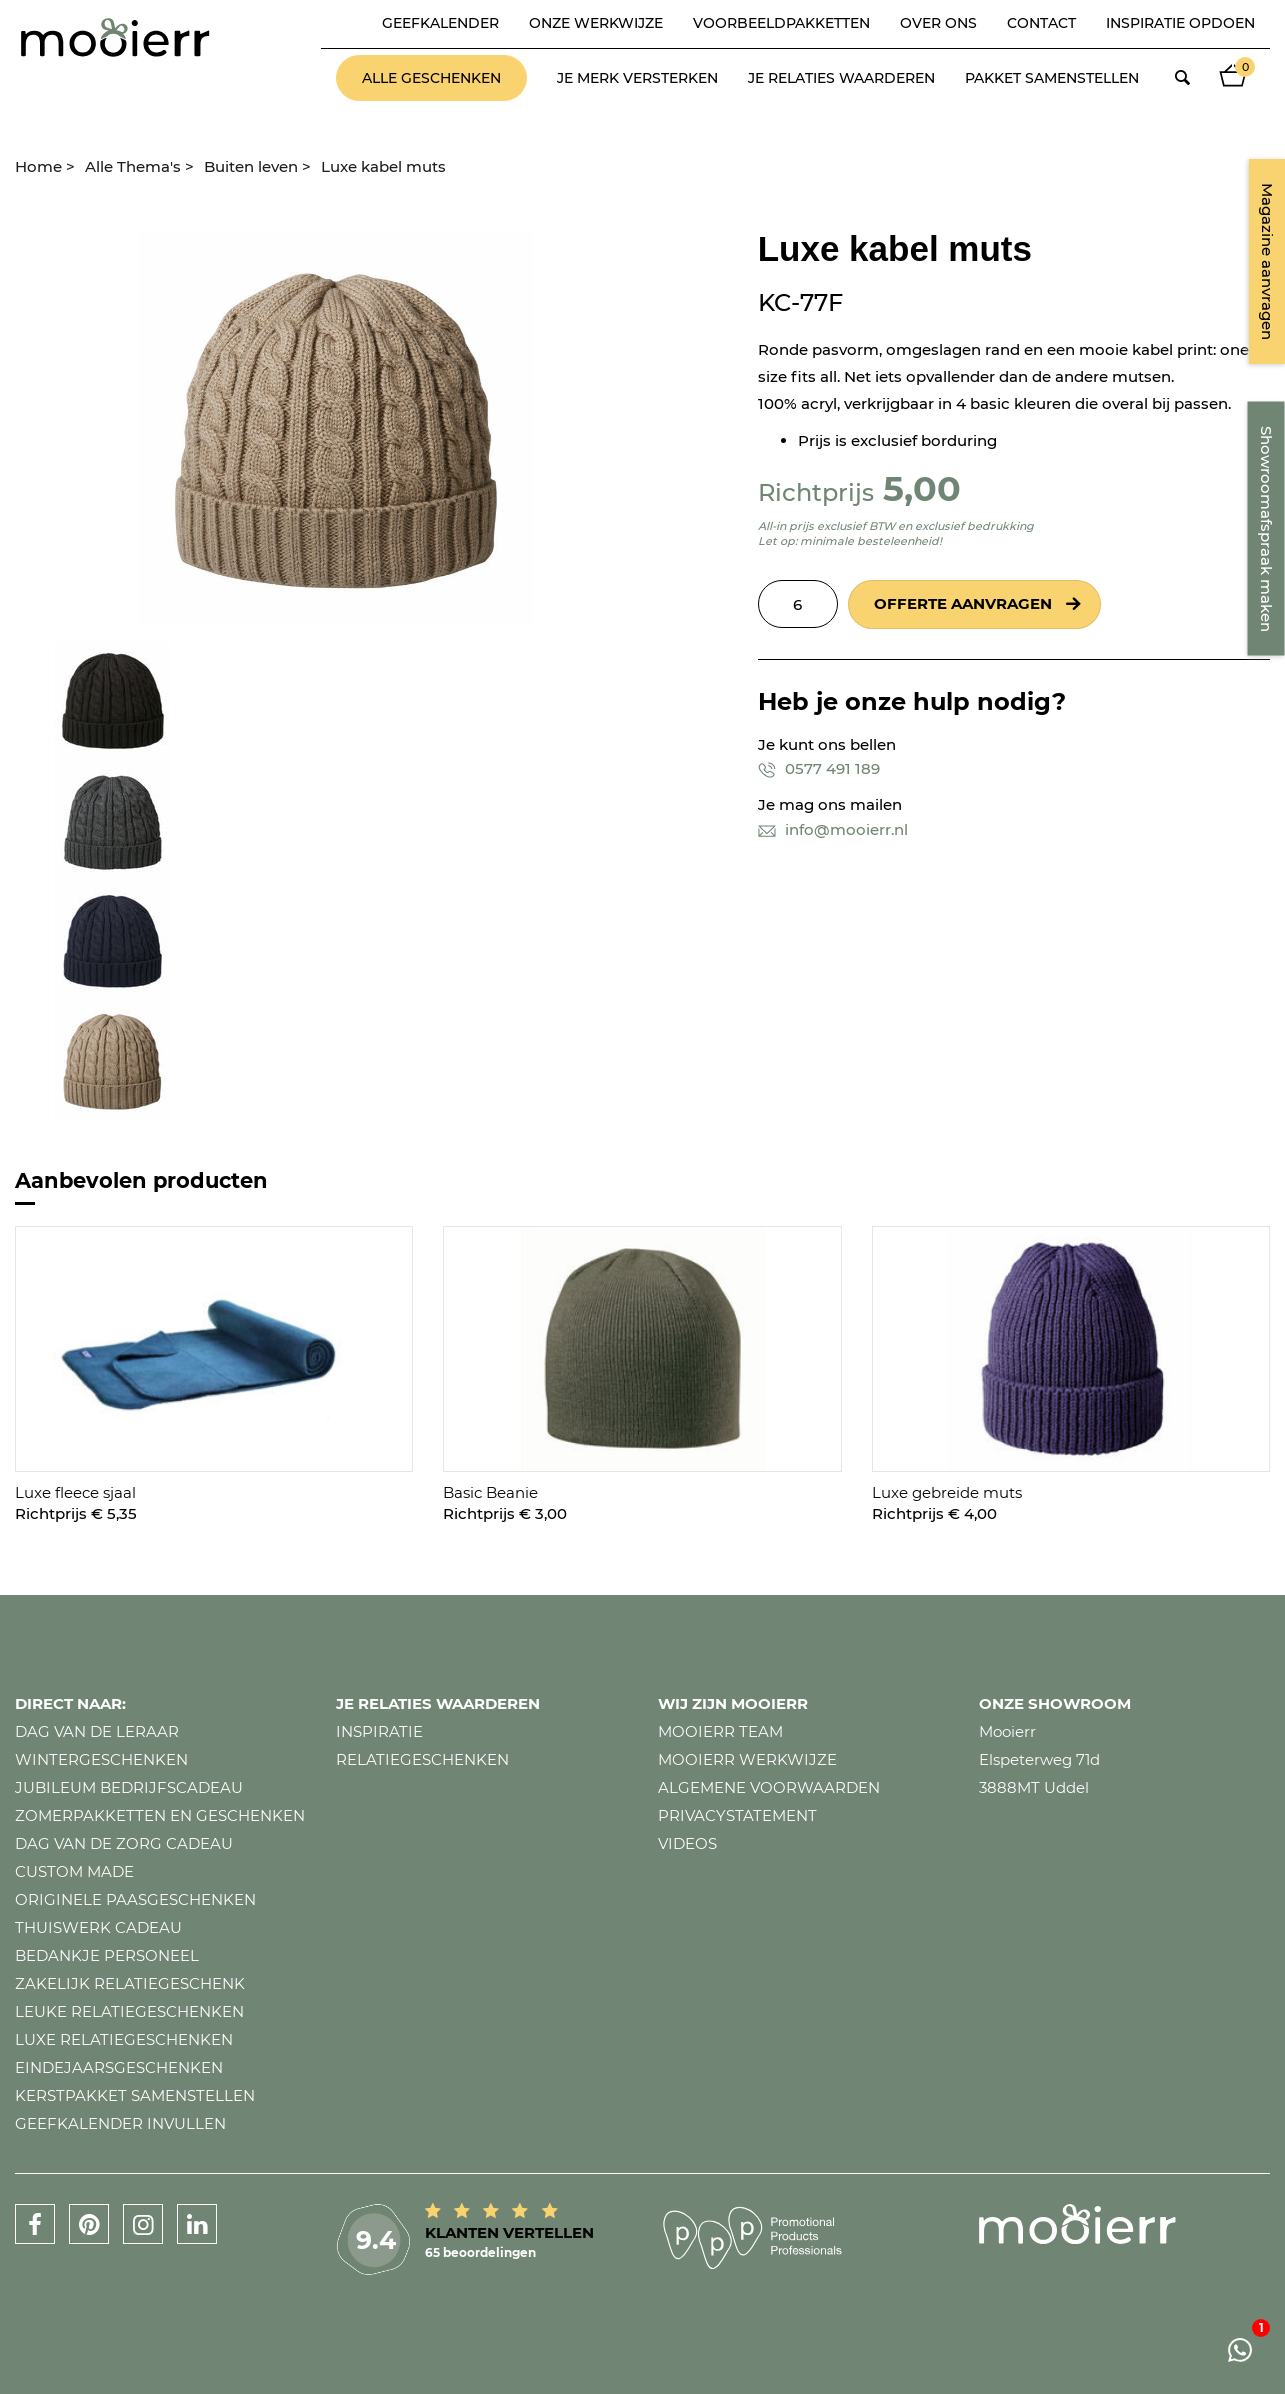  What do you see at coordinates (637, 78) in the screenshot?
I see `Je merk versterken` at bounding box center [637, 78].